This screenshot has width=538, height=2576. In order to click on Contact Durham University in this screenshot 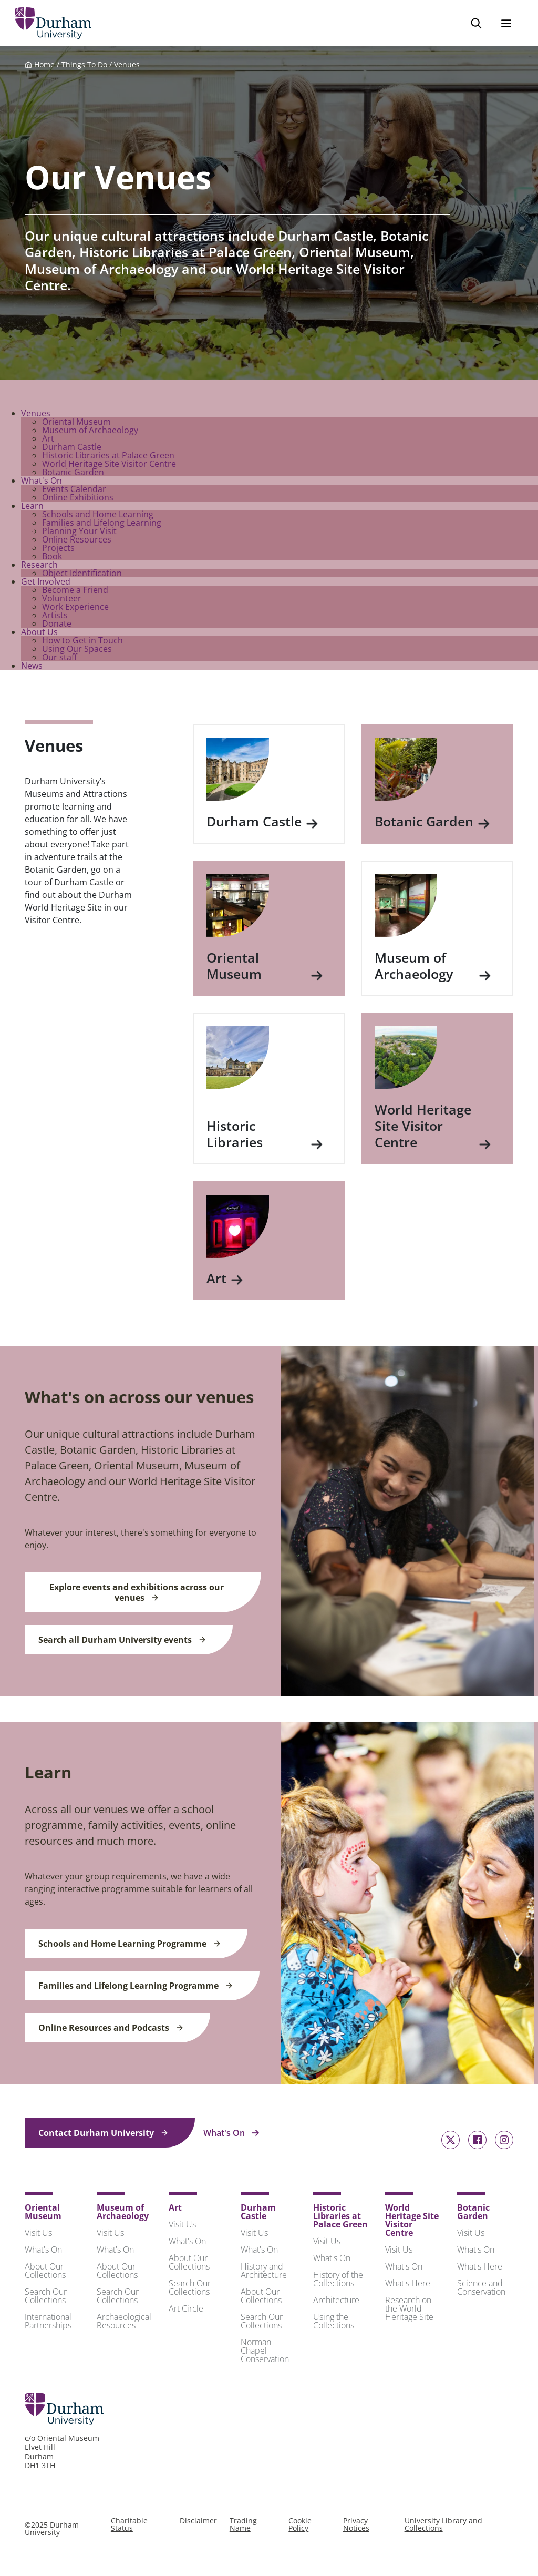, I will do `click(103, 2135)`.